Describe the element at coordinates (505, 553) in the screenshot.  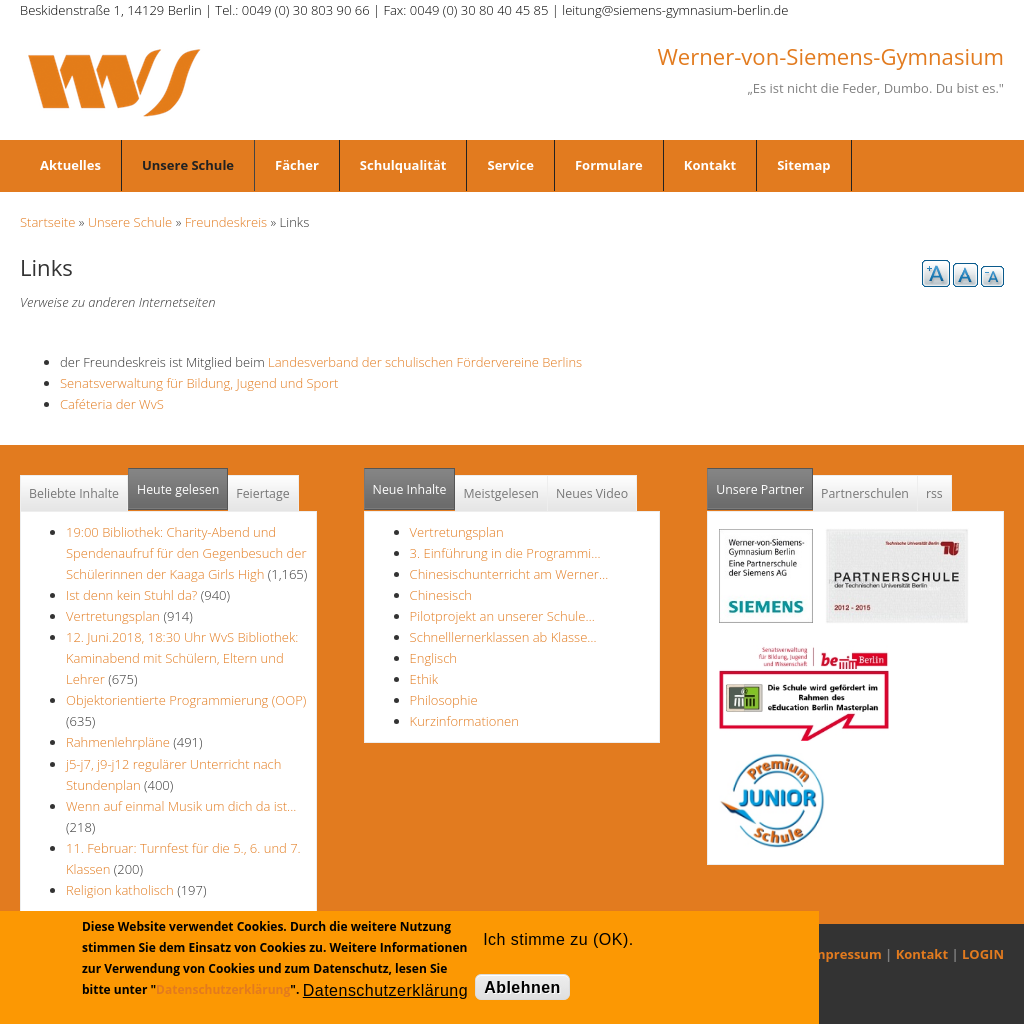
I see `3. Einführung in die Programmi…` at that location.